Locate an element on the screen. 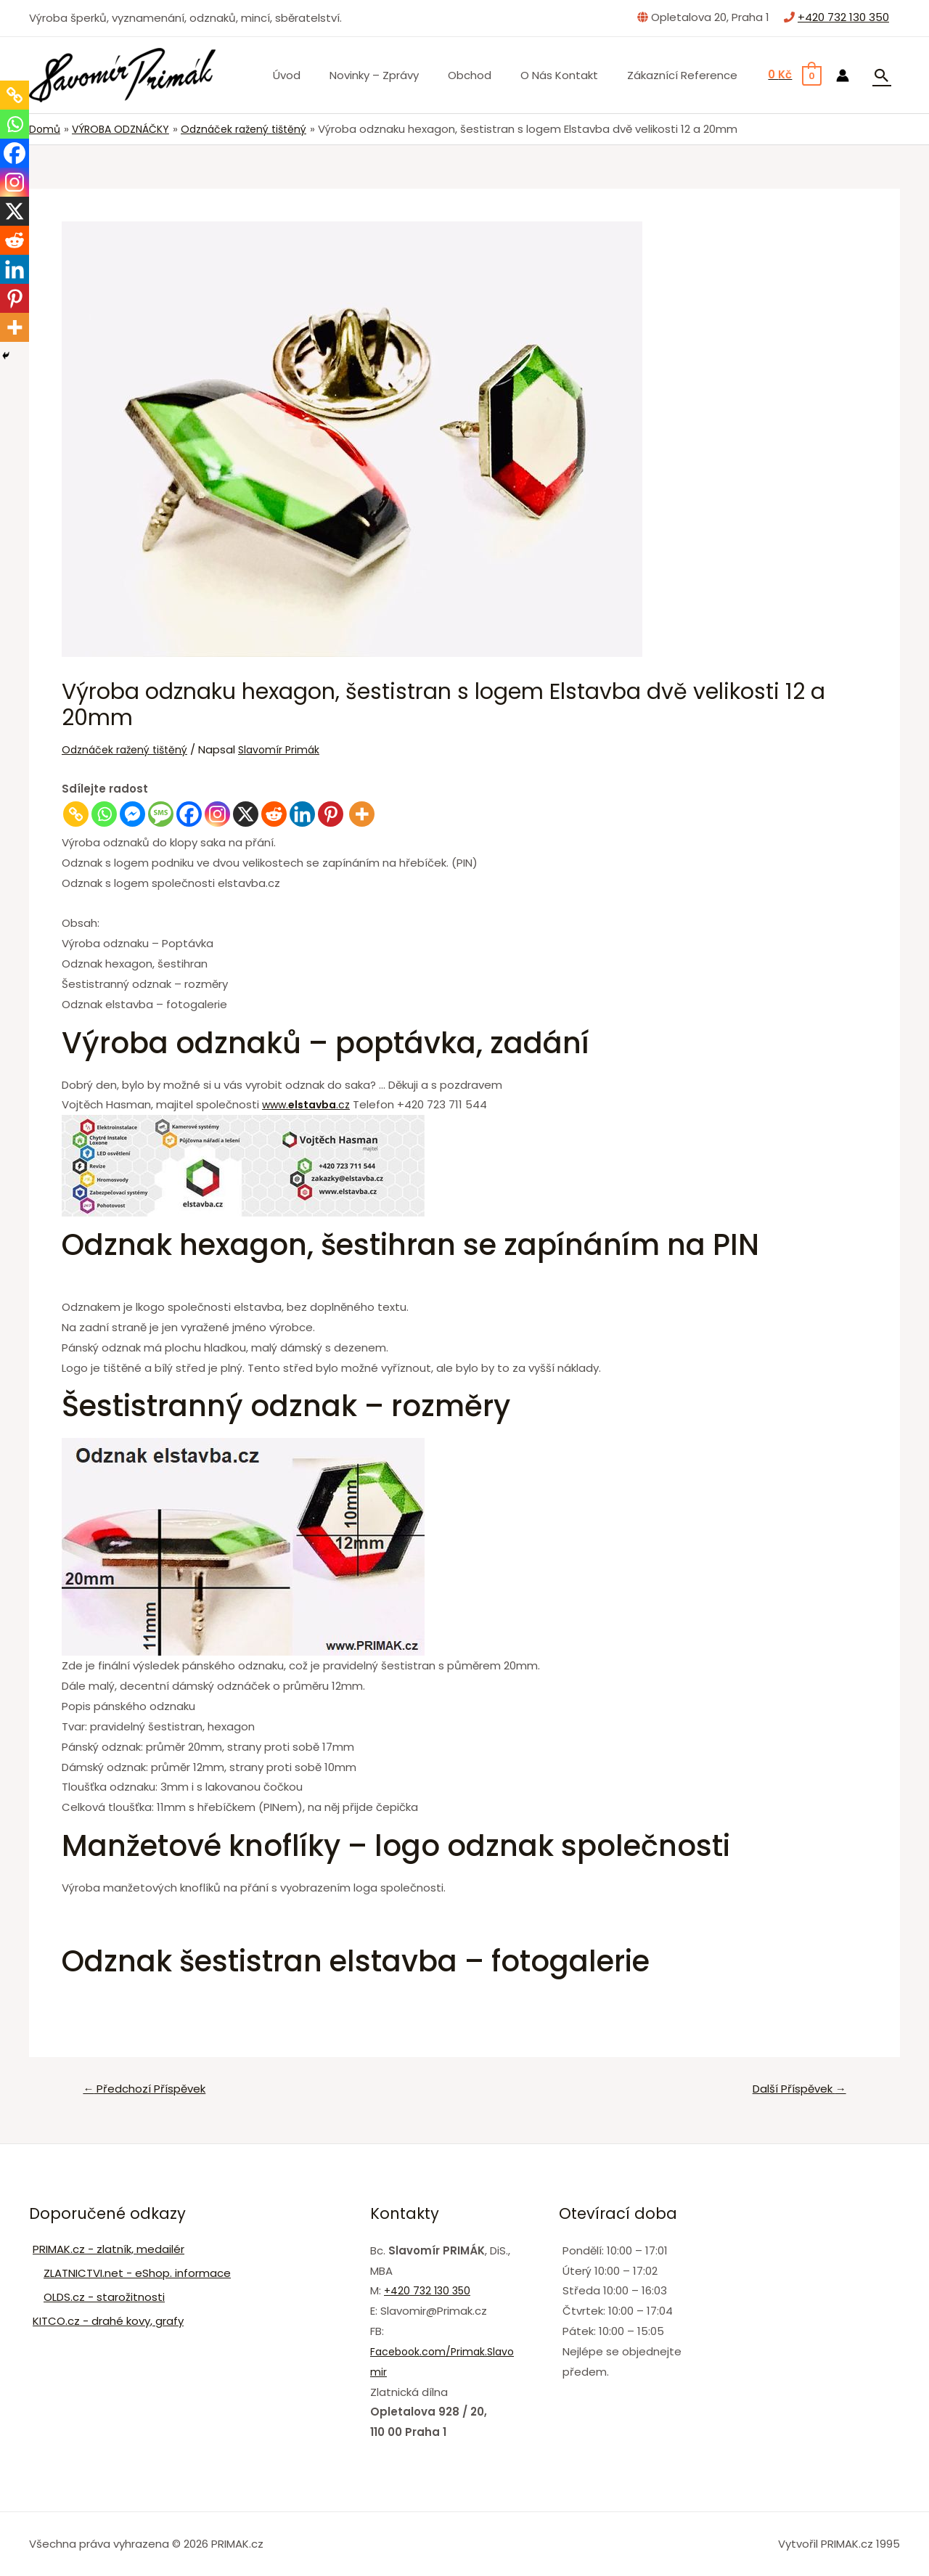 Image resolution: width=929 pixels, height=2576 pixels. Odznáček ražený tištěný is located at coordinates (128, 748).